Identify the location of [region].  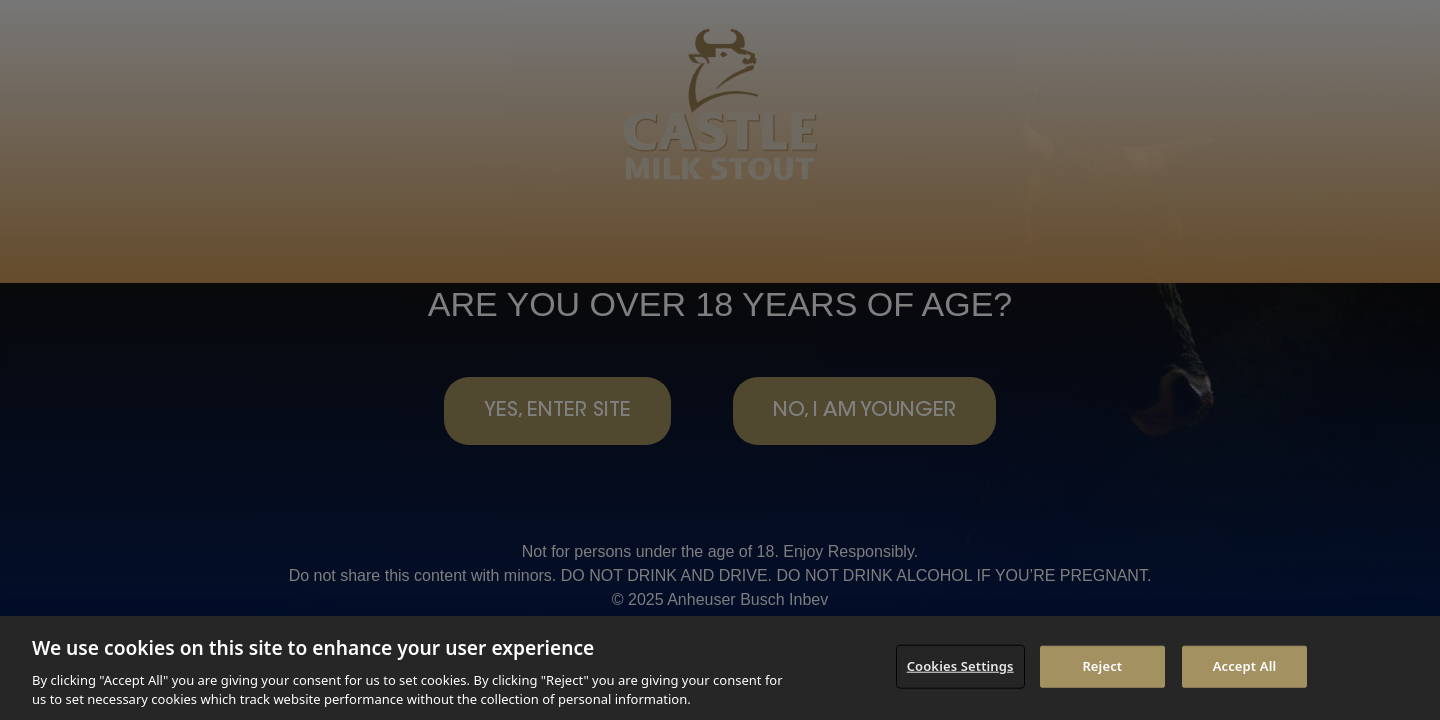
(720, 668).